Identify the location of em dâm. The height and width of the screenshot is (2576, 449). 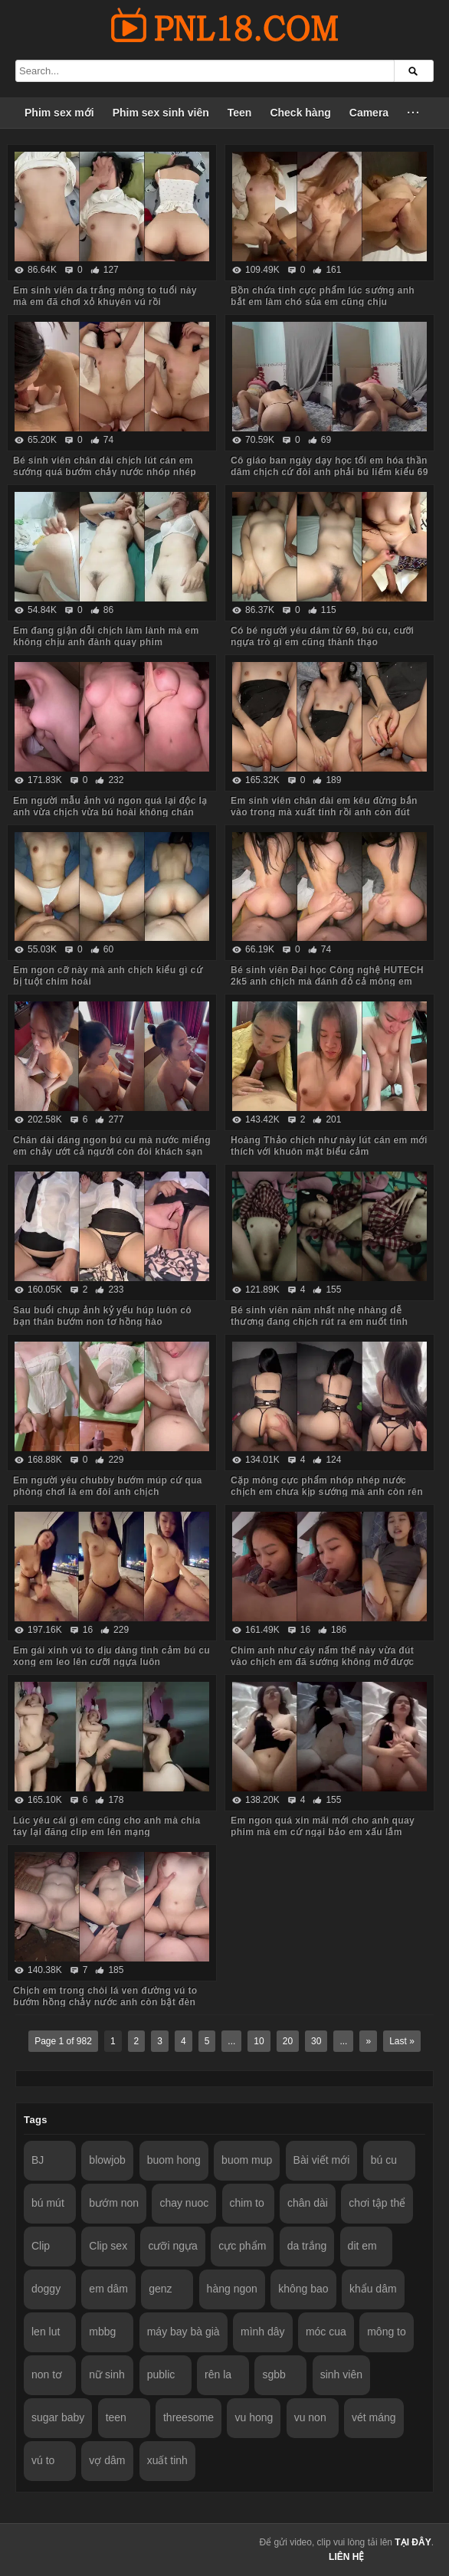
(108, 2289).